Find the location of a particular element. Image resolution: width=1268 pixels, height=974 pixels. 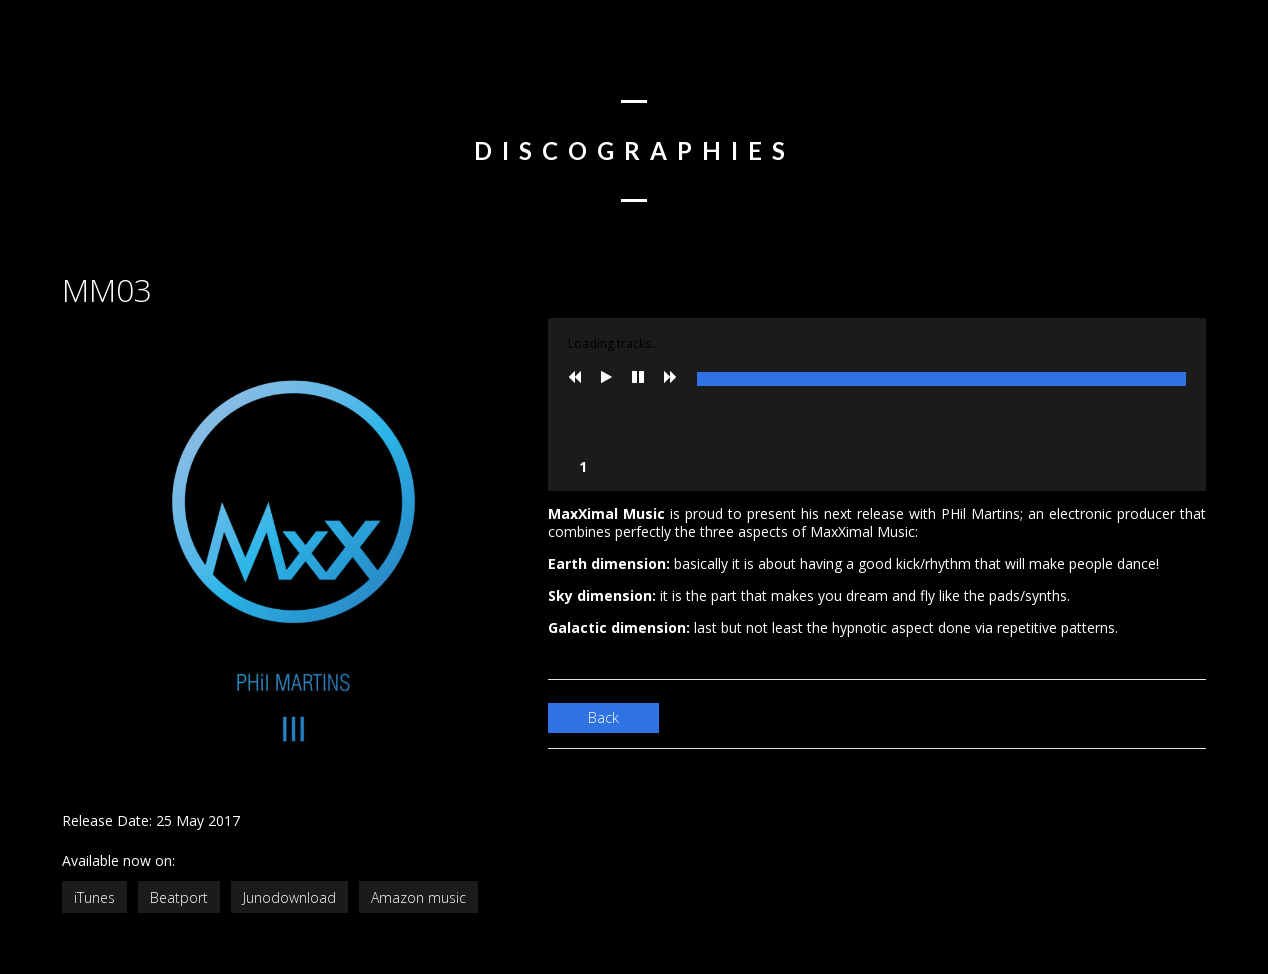

iTunes is located at coordinates (94, 897).